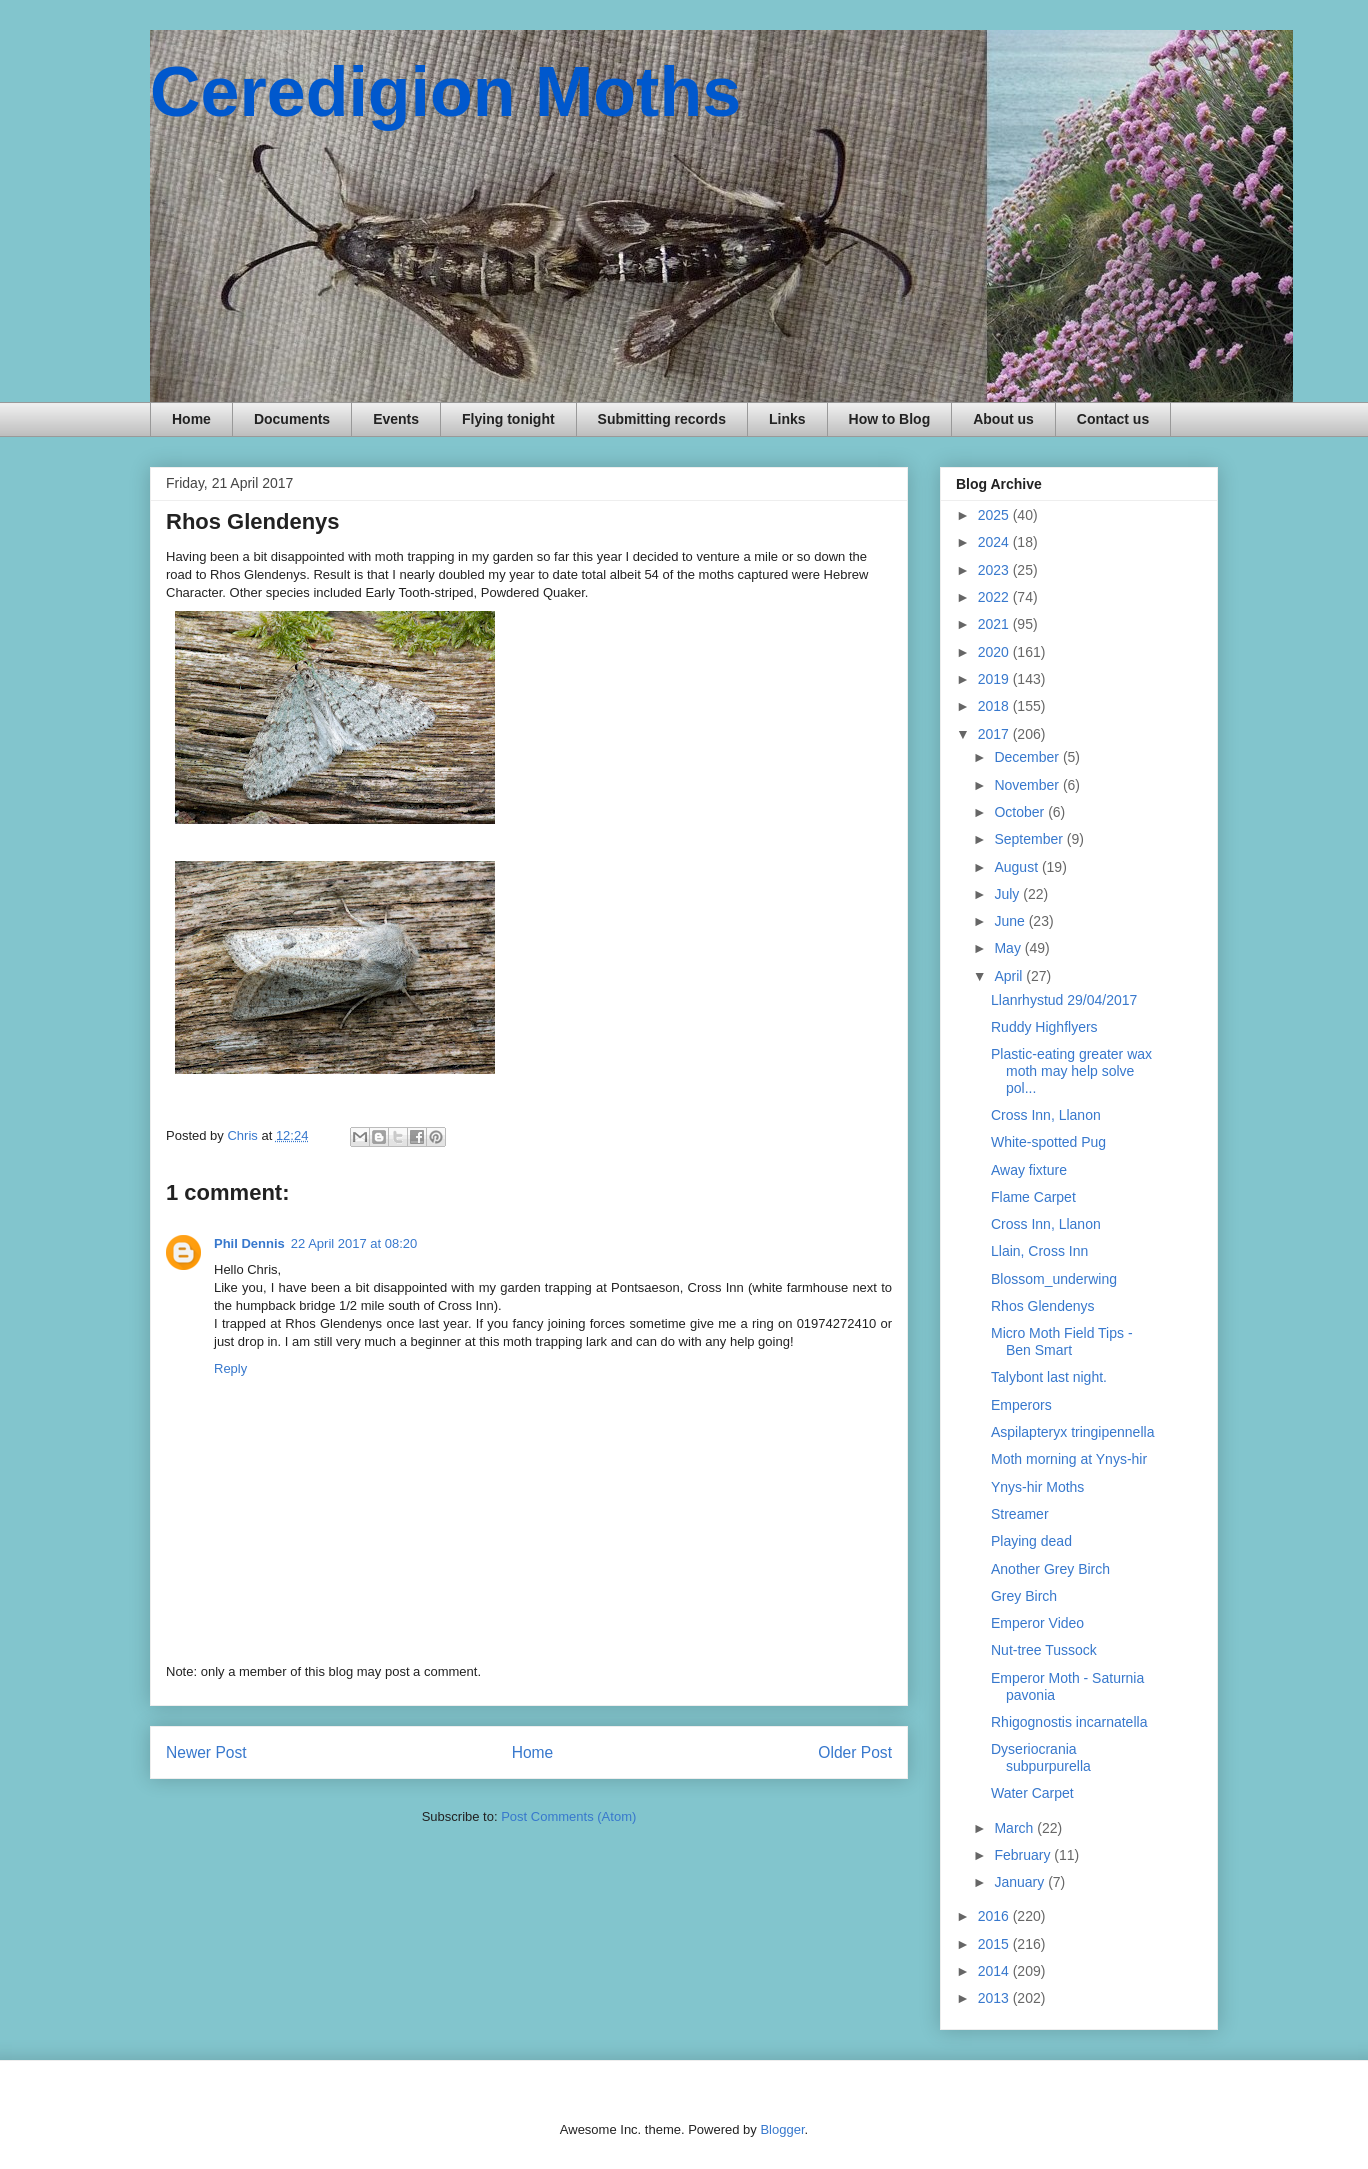 The width and height of the screenshot is (1368, 2169). I want to click on Aspilapteryx tringipennella, so click(1072, 1432).